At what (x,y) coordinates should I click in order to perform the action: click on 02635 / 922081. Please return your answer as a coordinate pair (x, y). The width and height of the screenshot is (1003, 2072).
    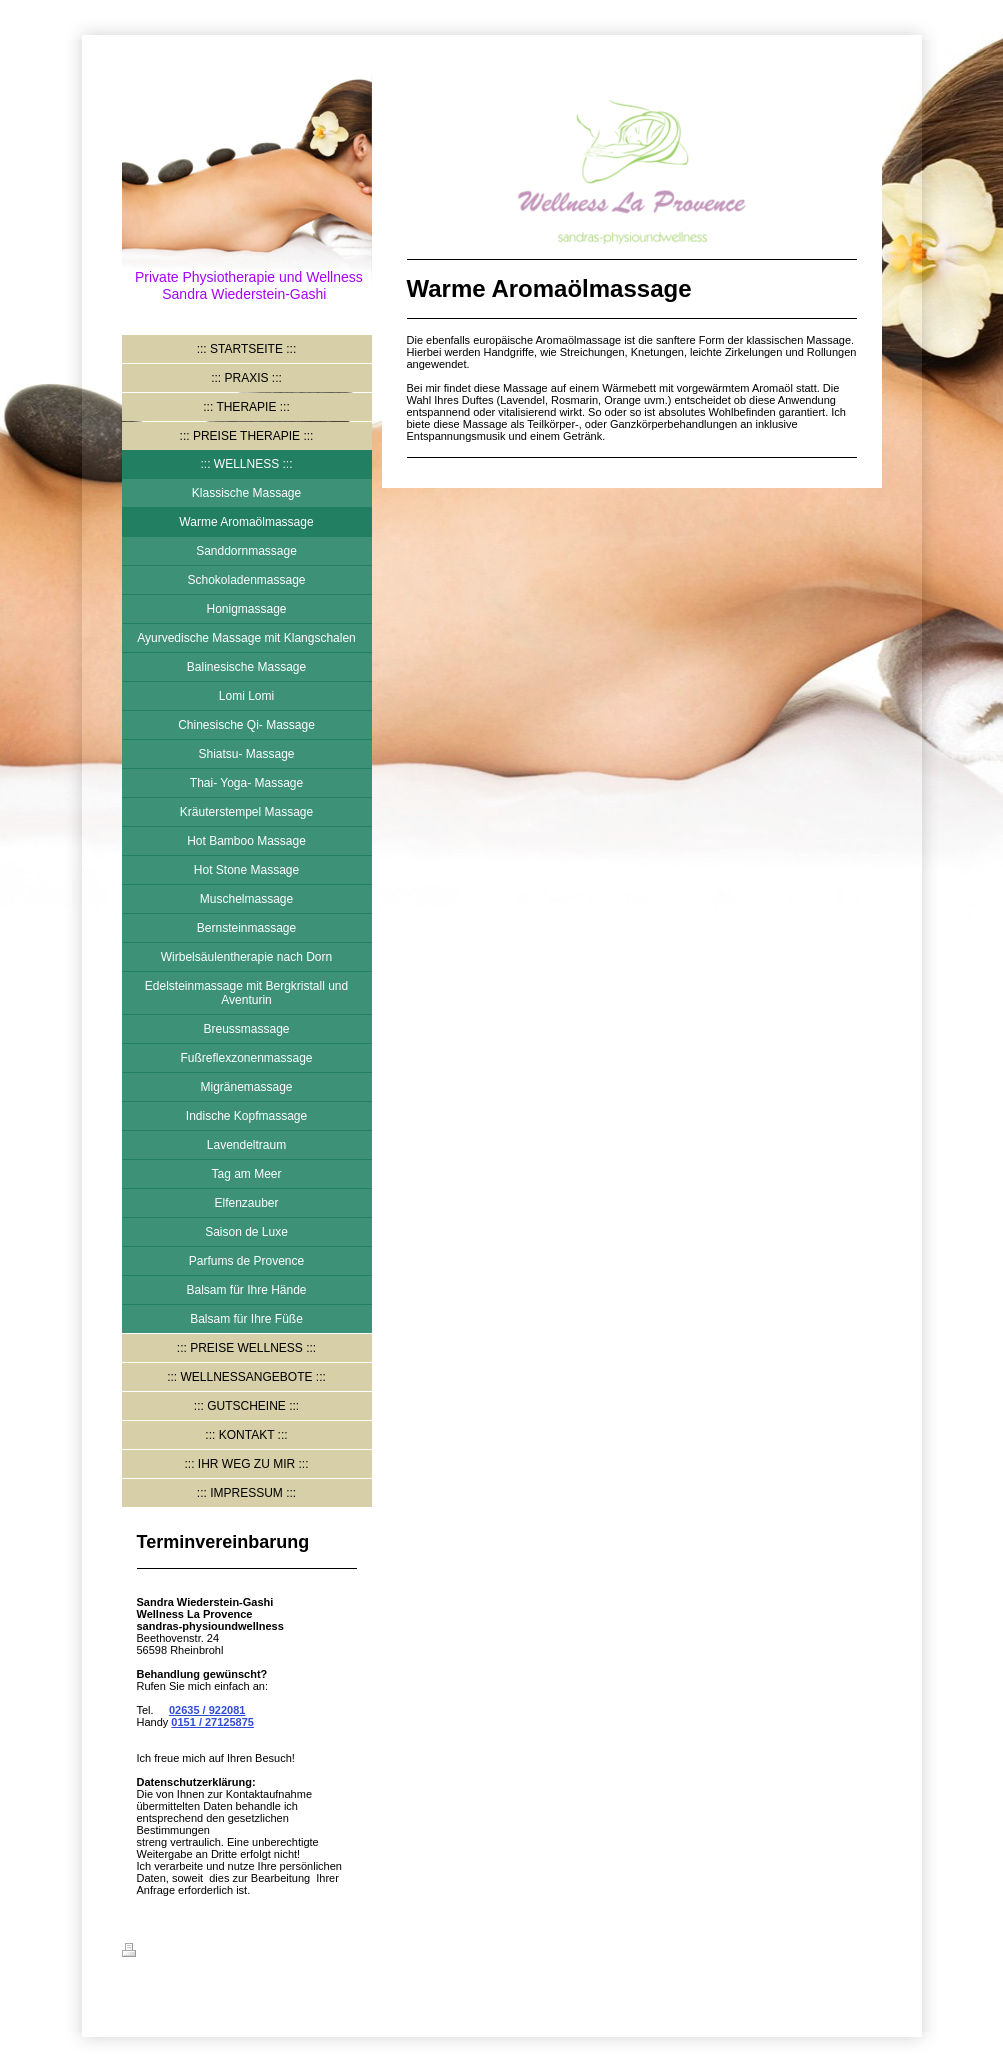
    Looking at the image, I should click on (207, 1710).